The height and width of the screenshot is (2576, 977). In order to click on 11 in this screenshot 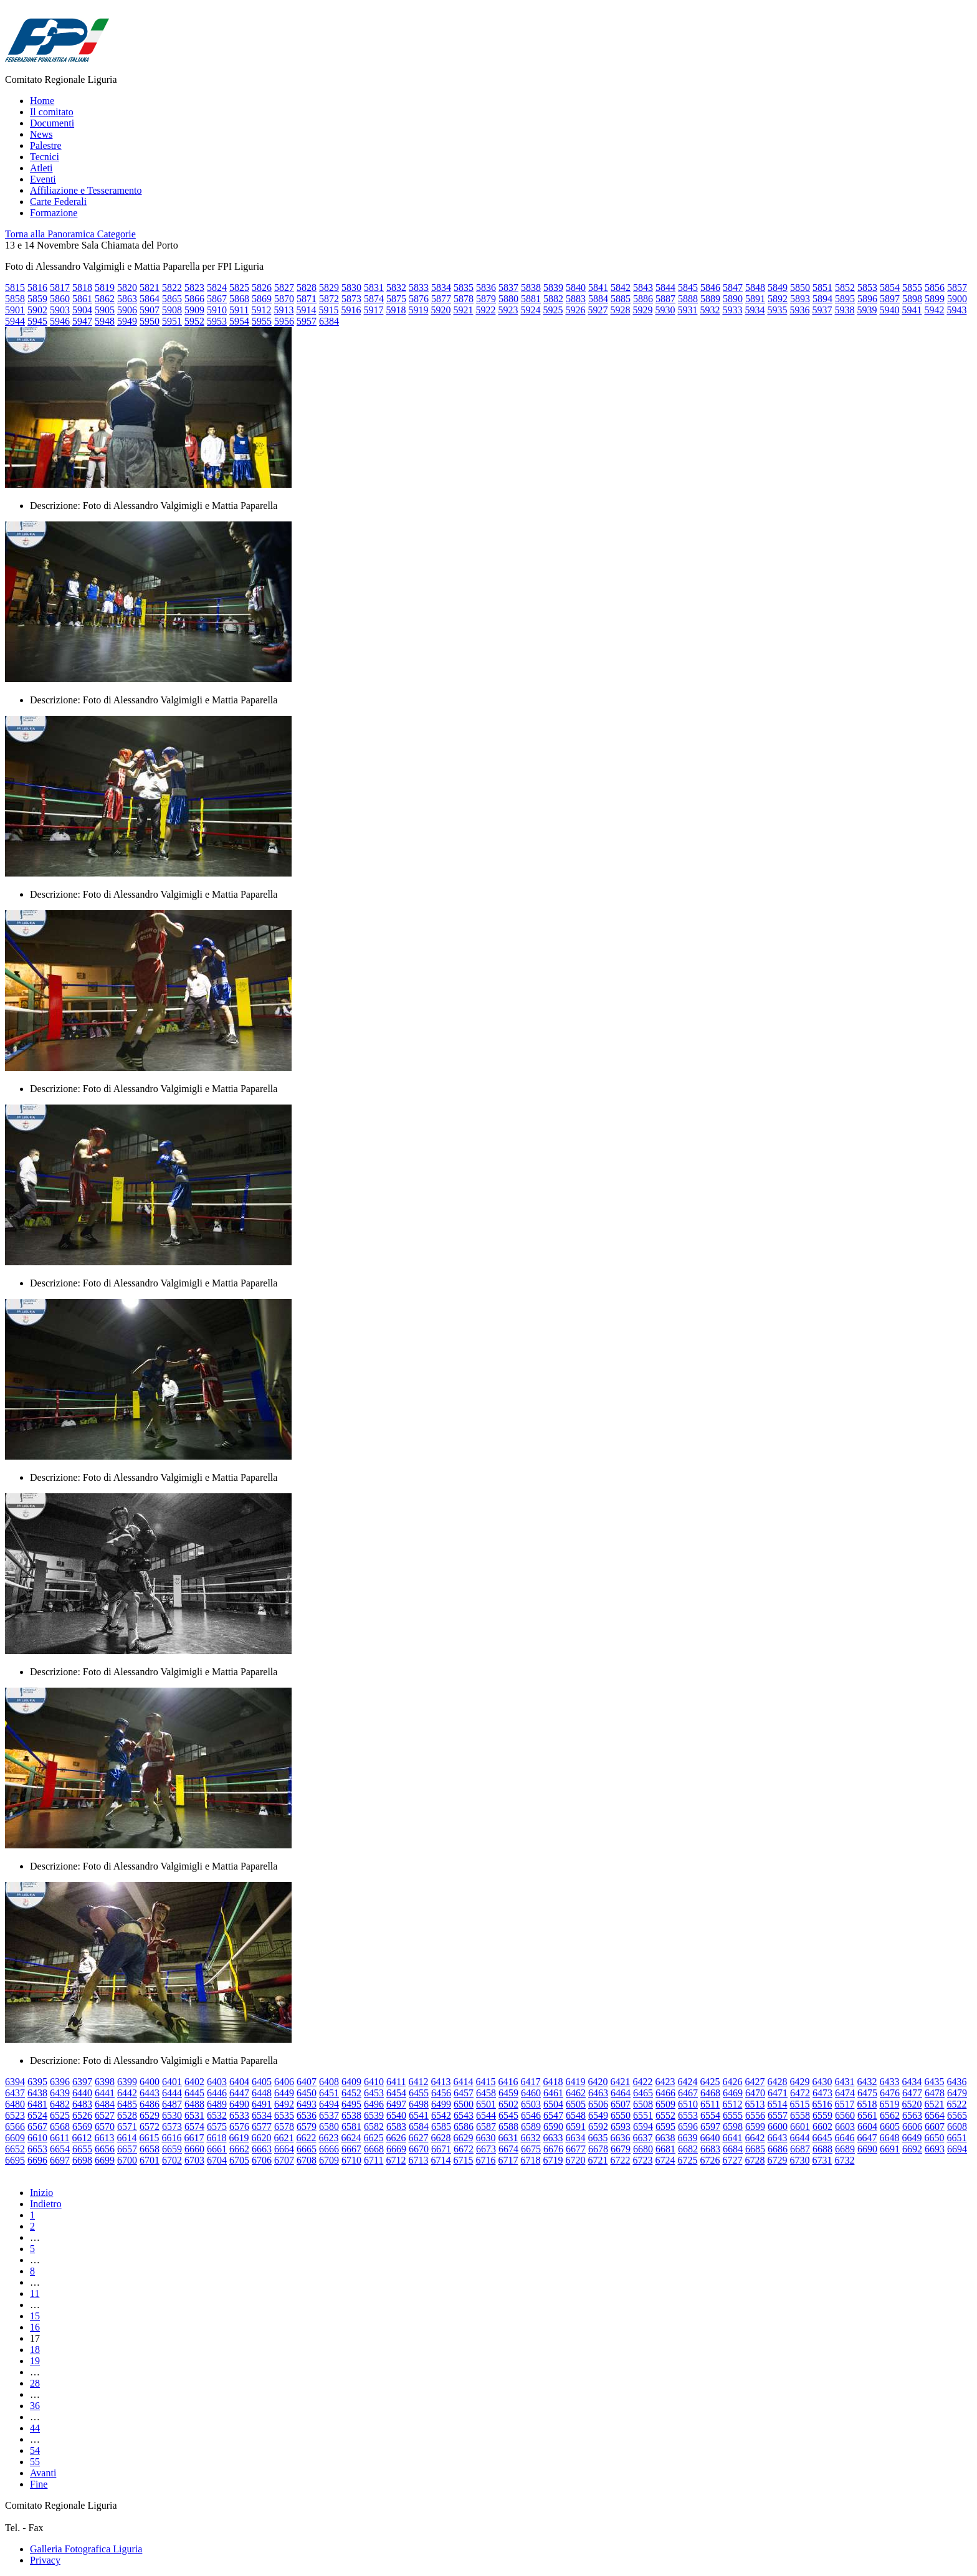, I will do `click(34, 2293)`.